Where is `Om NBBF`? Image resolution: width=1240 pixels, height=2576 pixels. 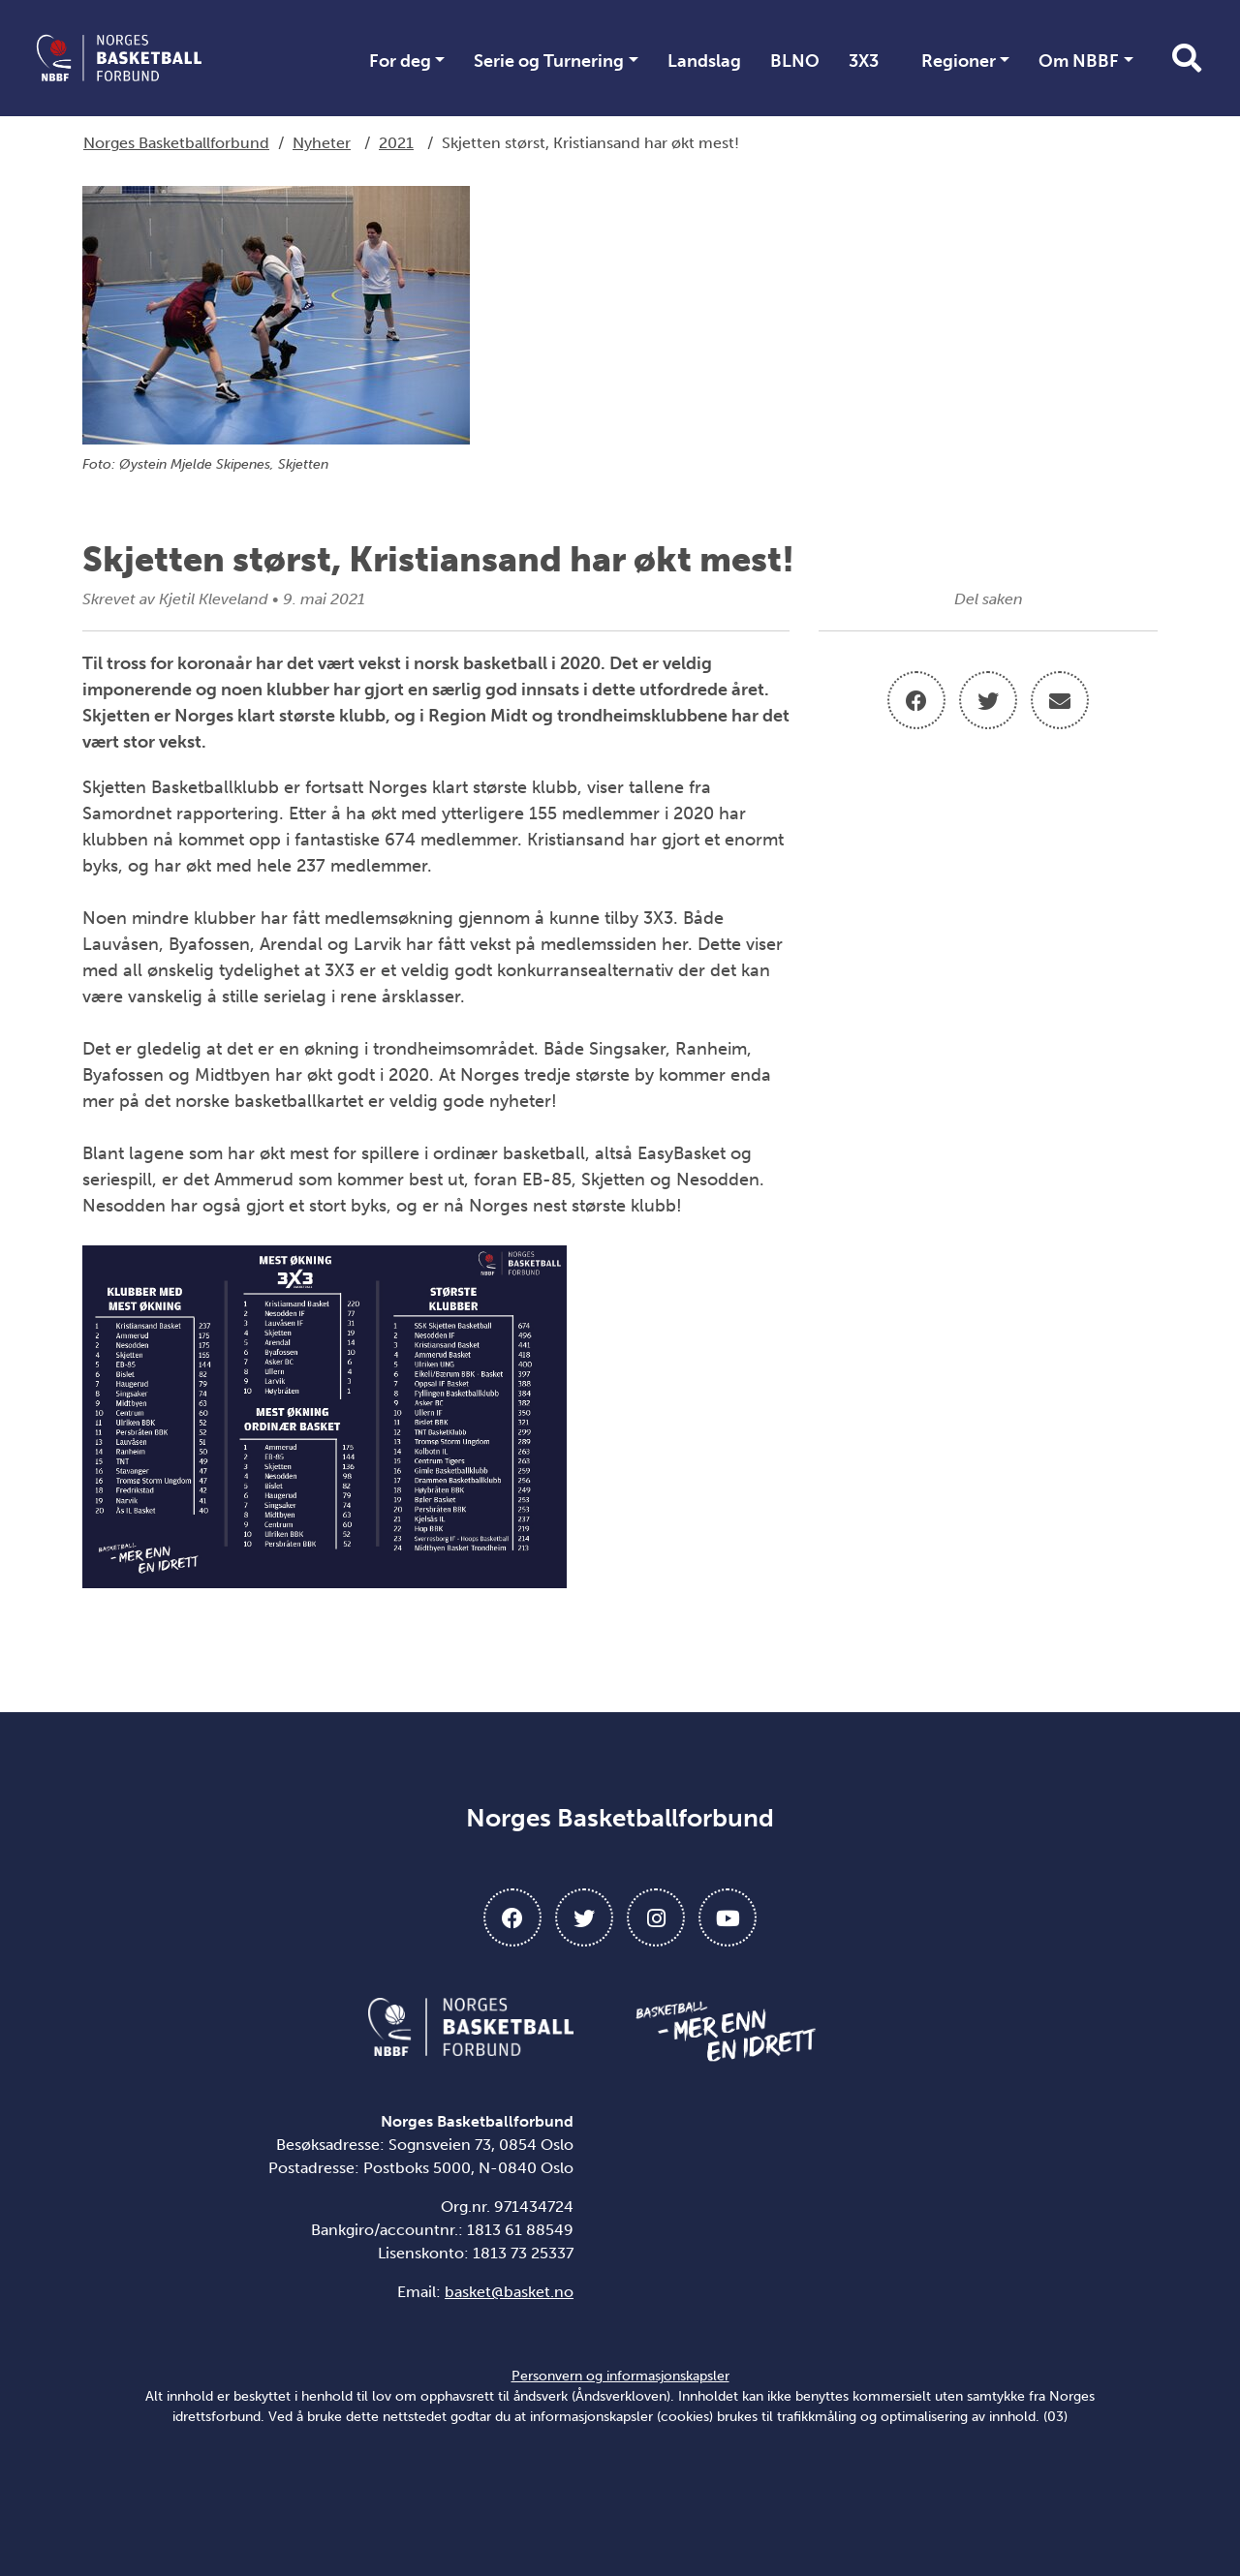 Om NBBF is located at coordinates (1078, 61).